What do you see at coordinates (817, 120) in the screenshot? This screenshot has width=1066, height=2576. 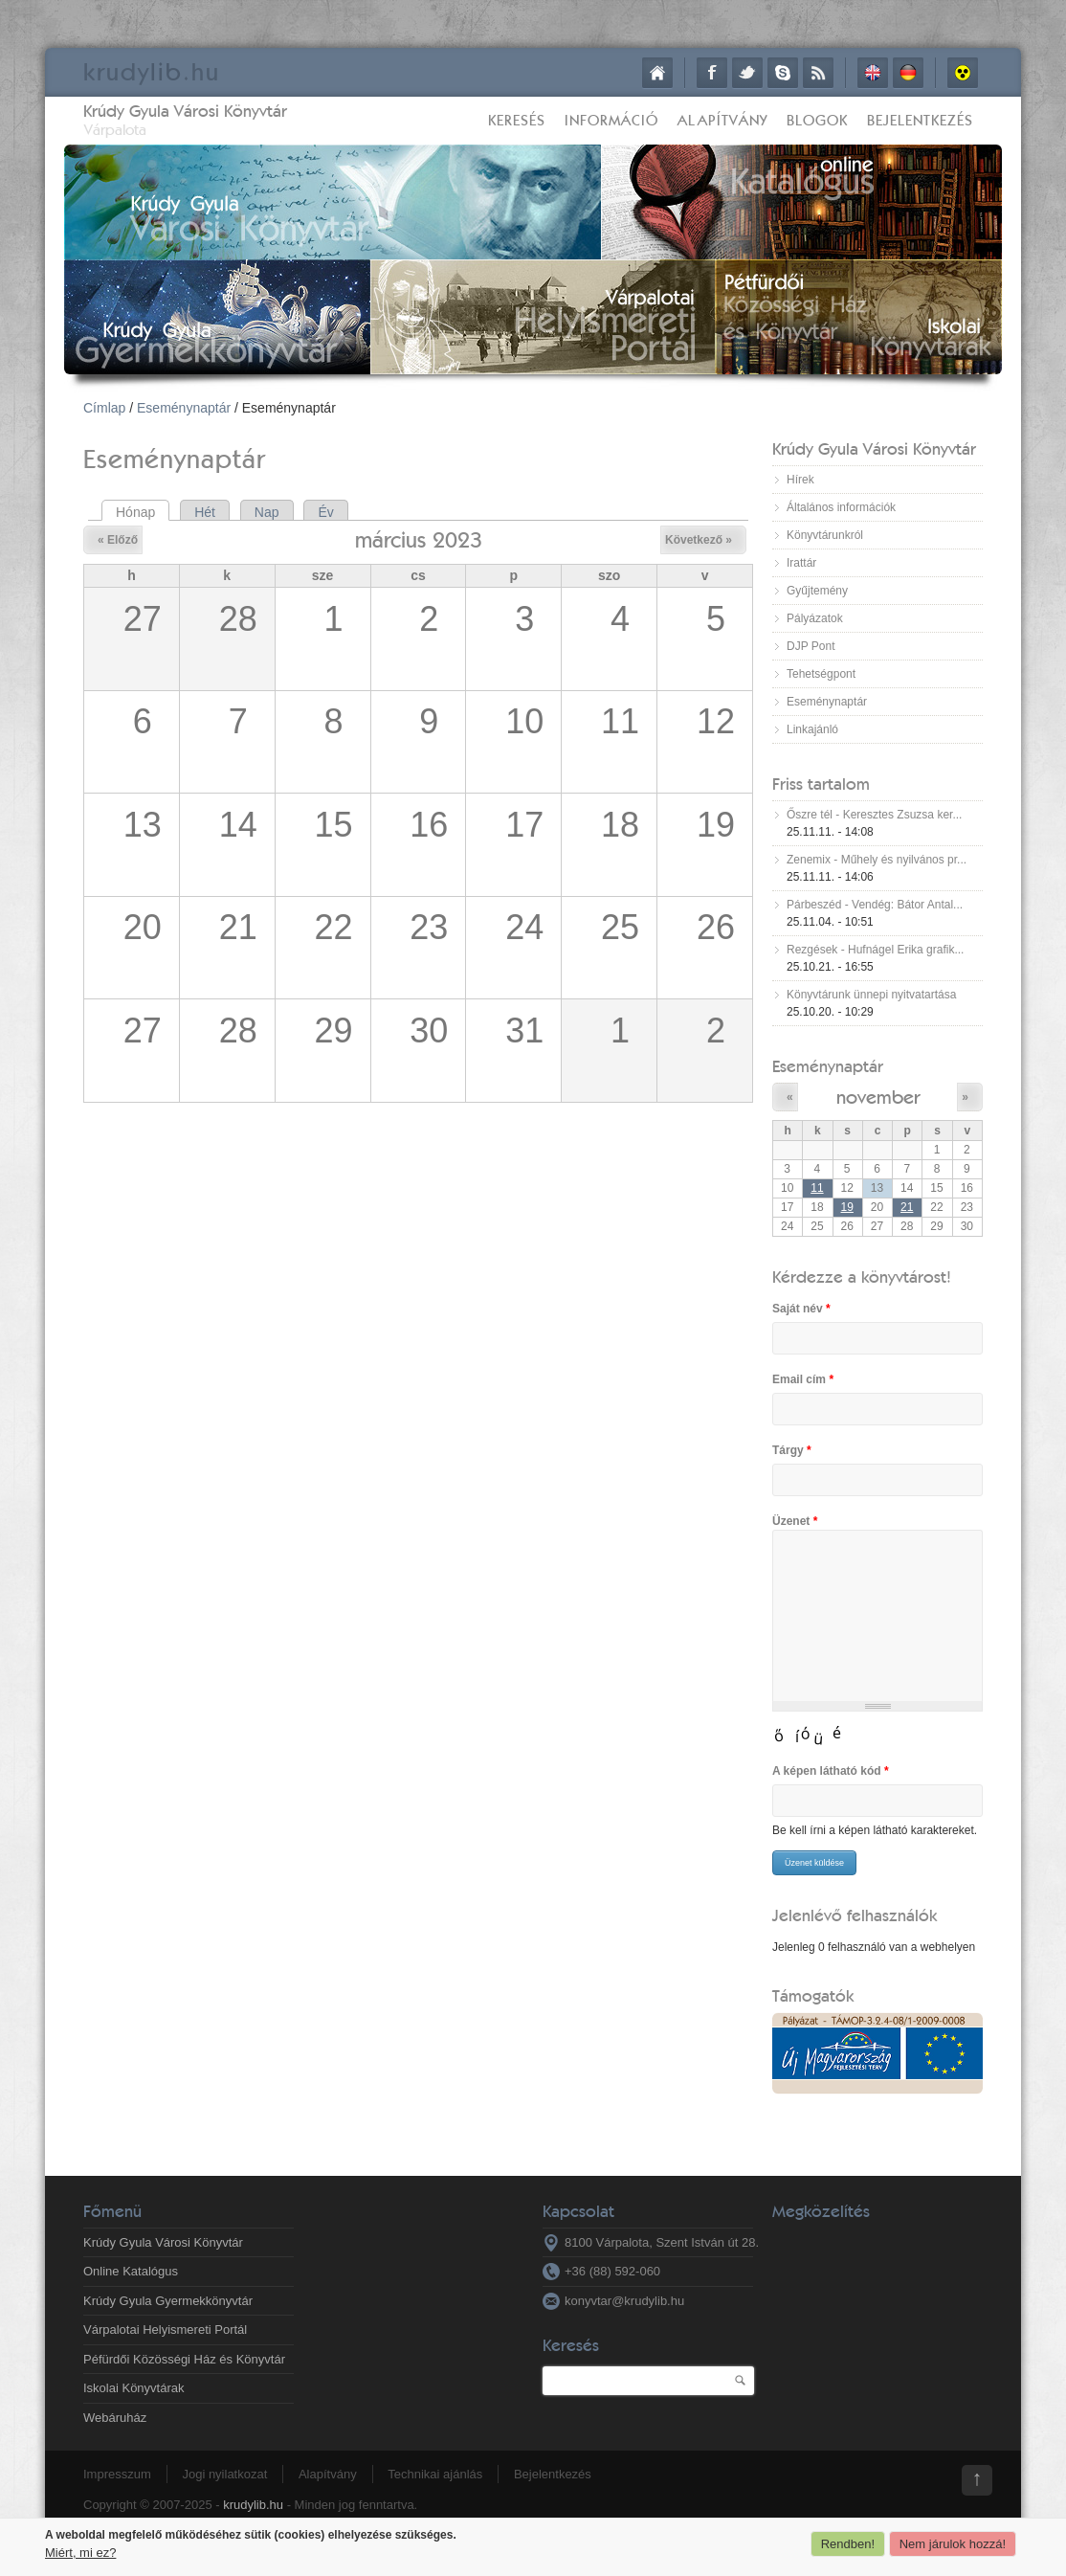 I see `Blogok` at bounding box center [817, 120].